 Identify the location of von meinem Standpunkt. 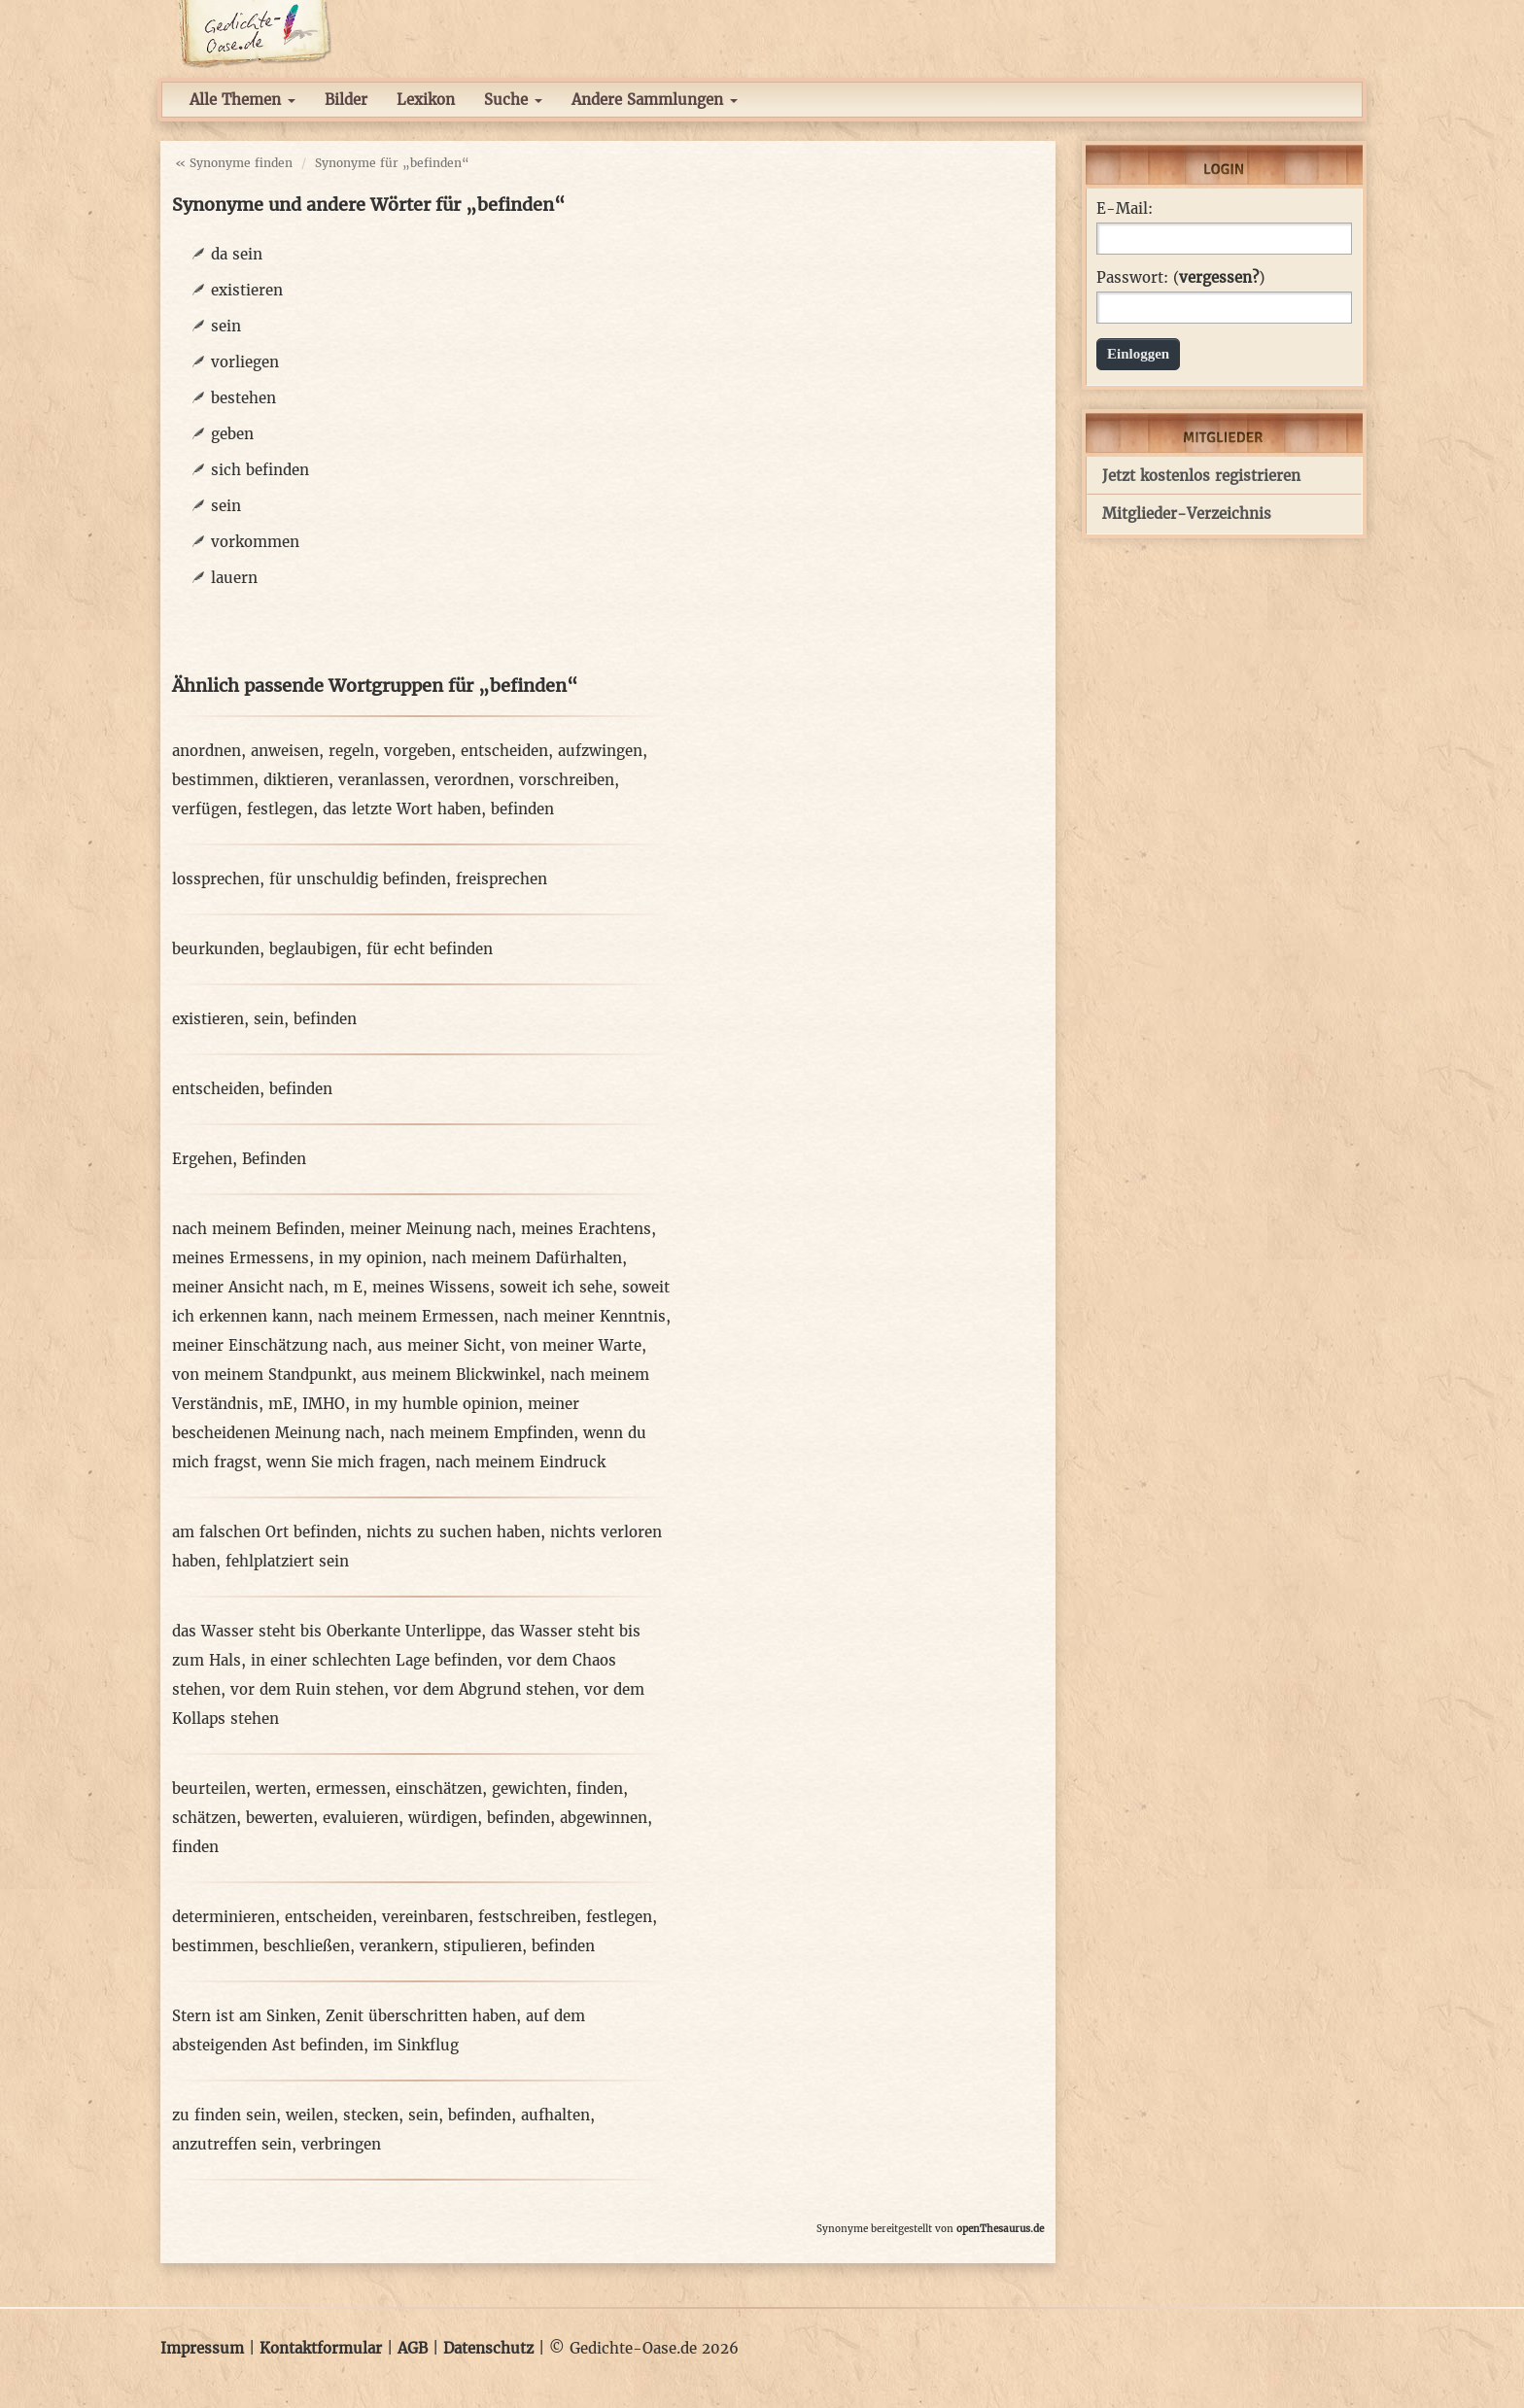
(262, 1374).